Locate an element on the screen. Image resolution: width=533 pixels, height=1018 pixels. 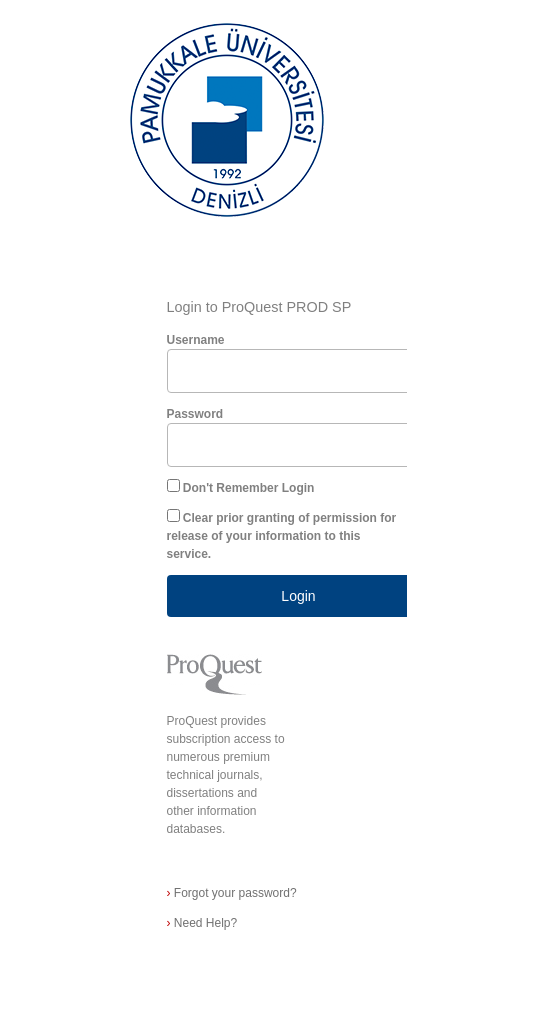
Password is located at coordinates (195, 414).